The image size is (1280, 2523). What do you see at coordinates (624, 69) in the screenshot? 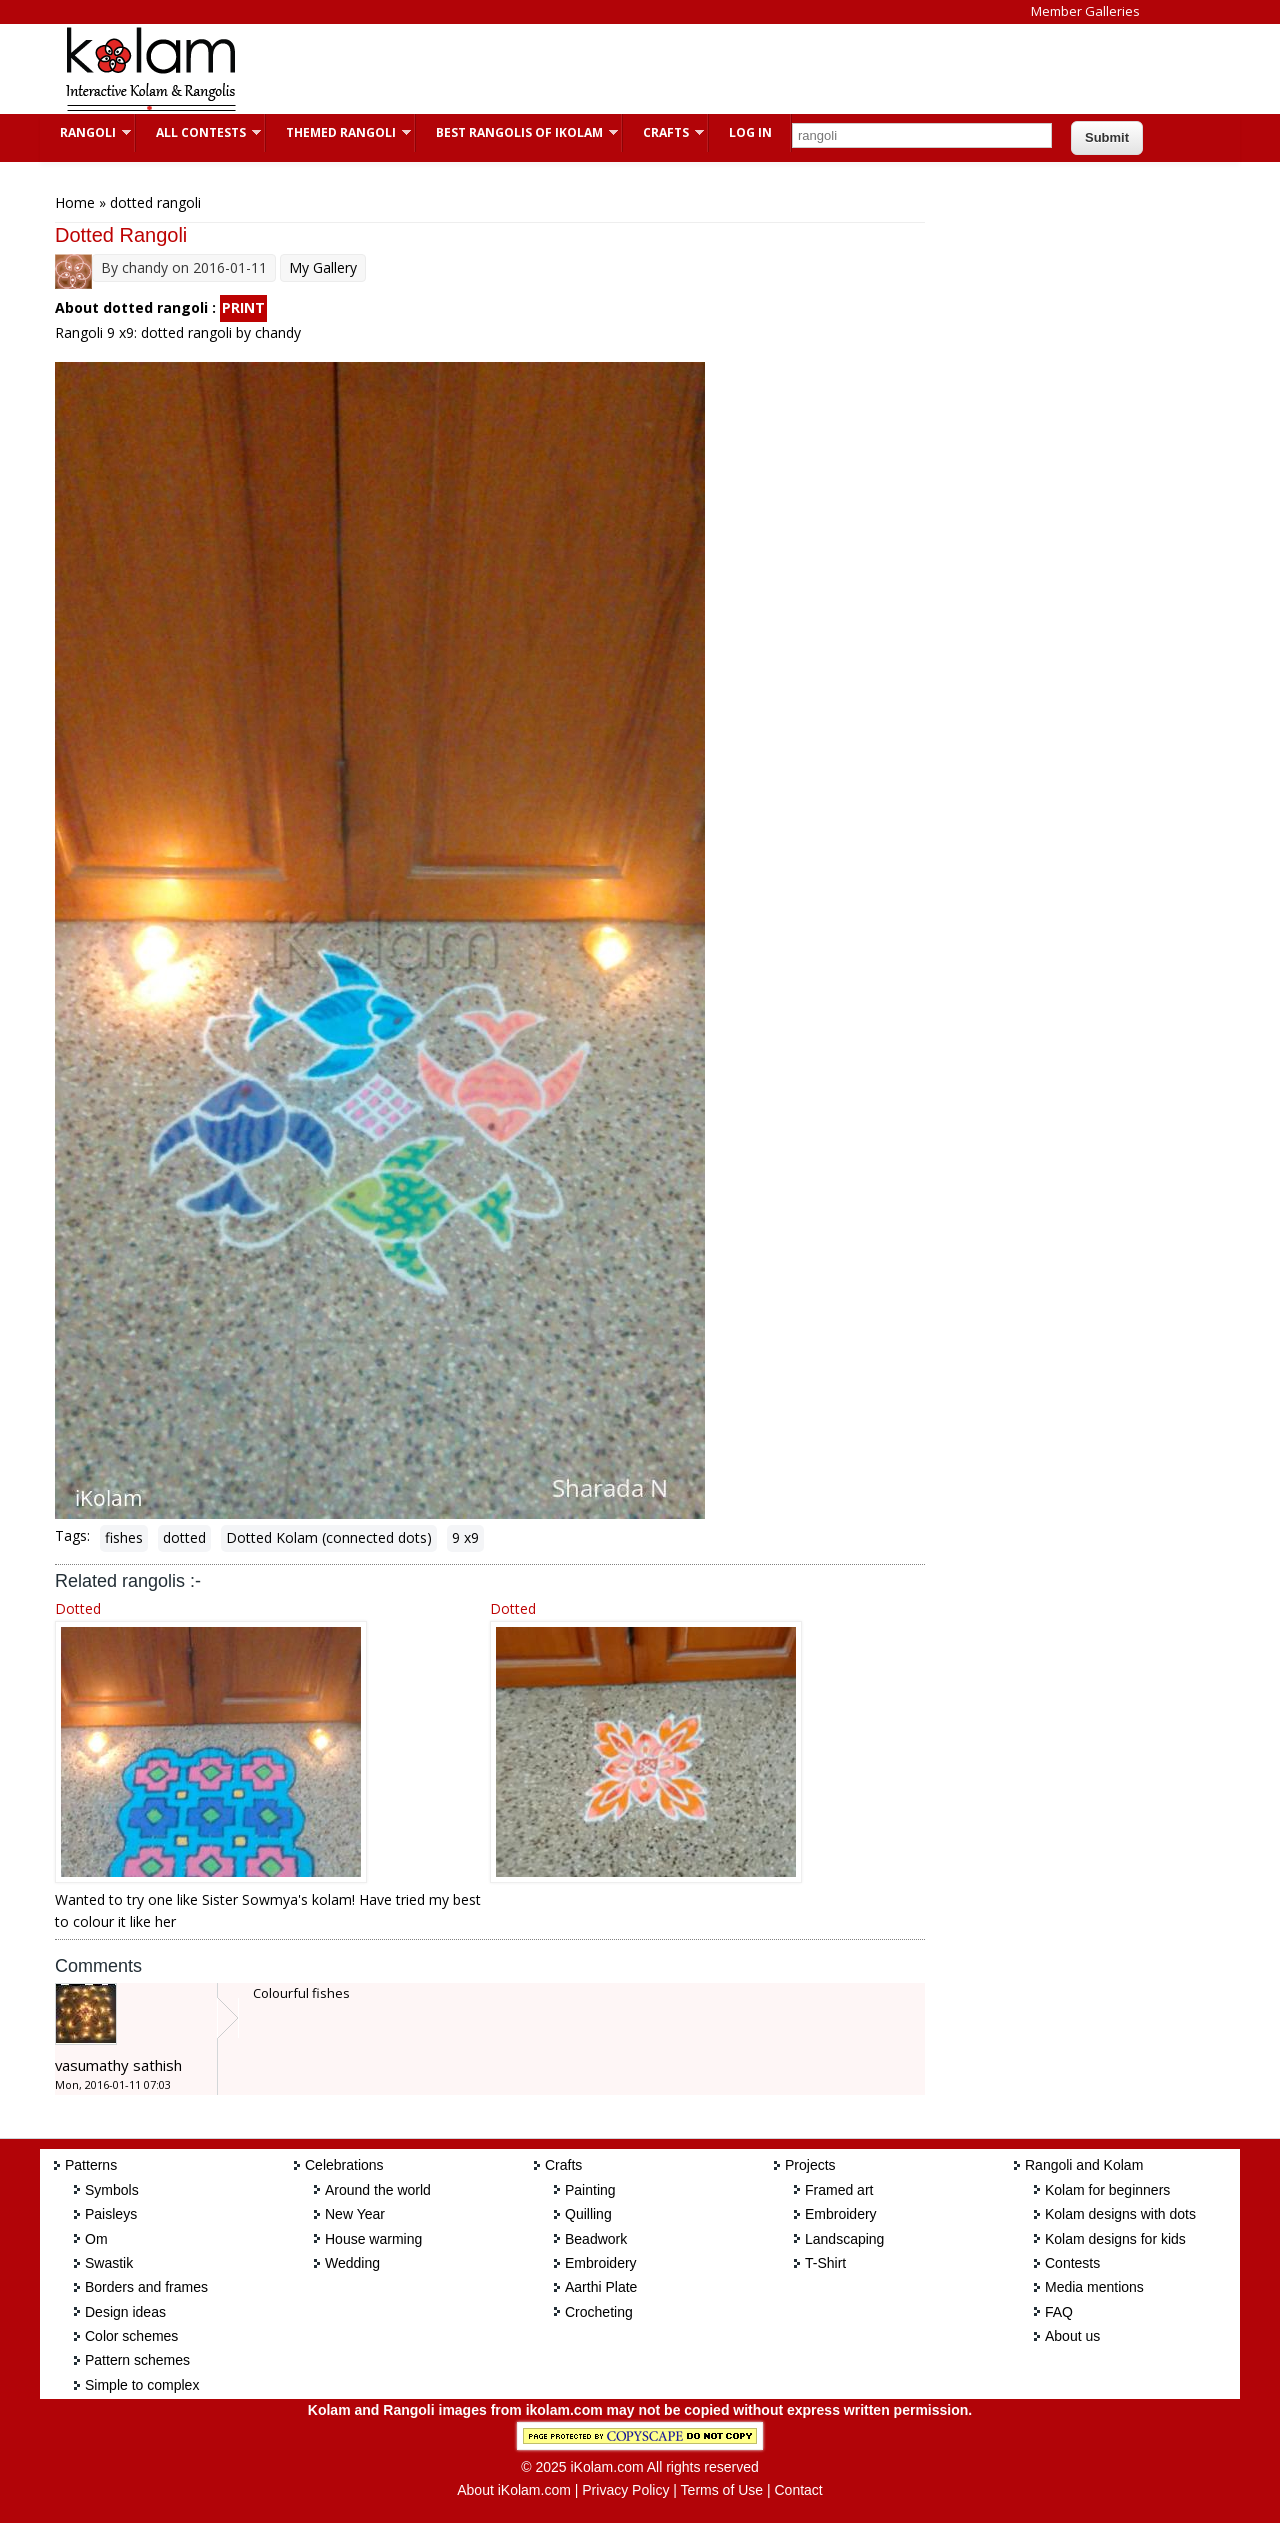
I see `[Advertisement]` at bounding box center [624, 69].